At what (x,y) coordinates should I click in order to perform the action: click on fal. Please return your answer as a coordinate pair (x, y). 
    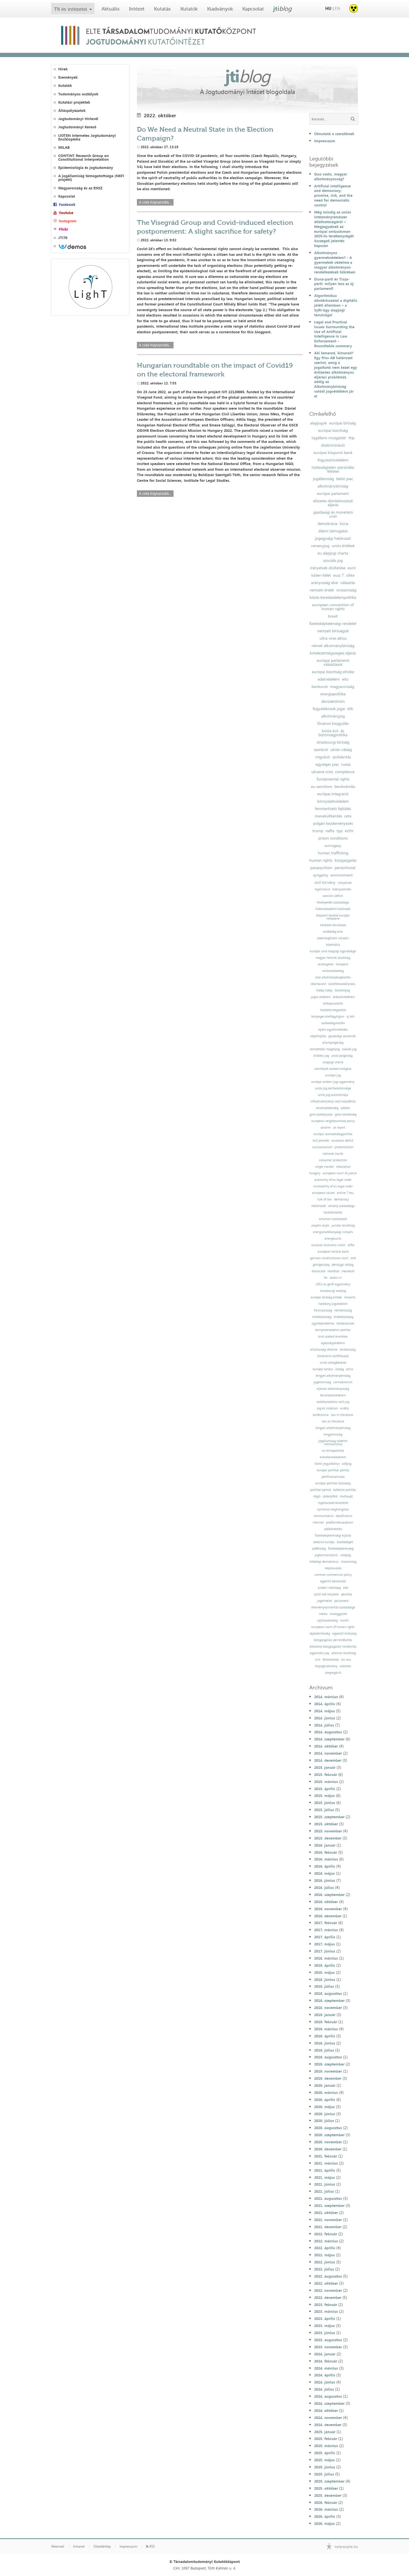
    Looking at the image, I should click on (325, 1277).